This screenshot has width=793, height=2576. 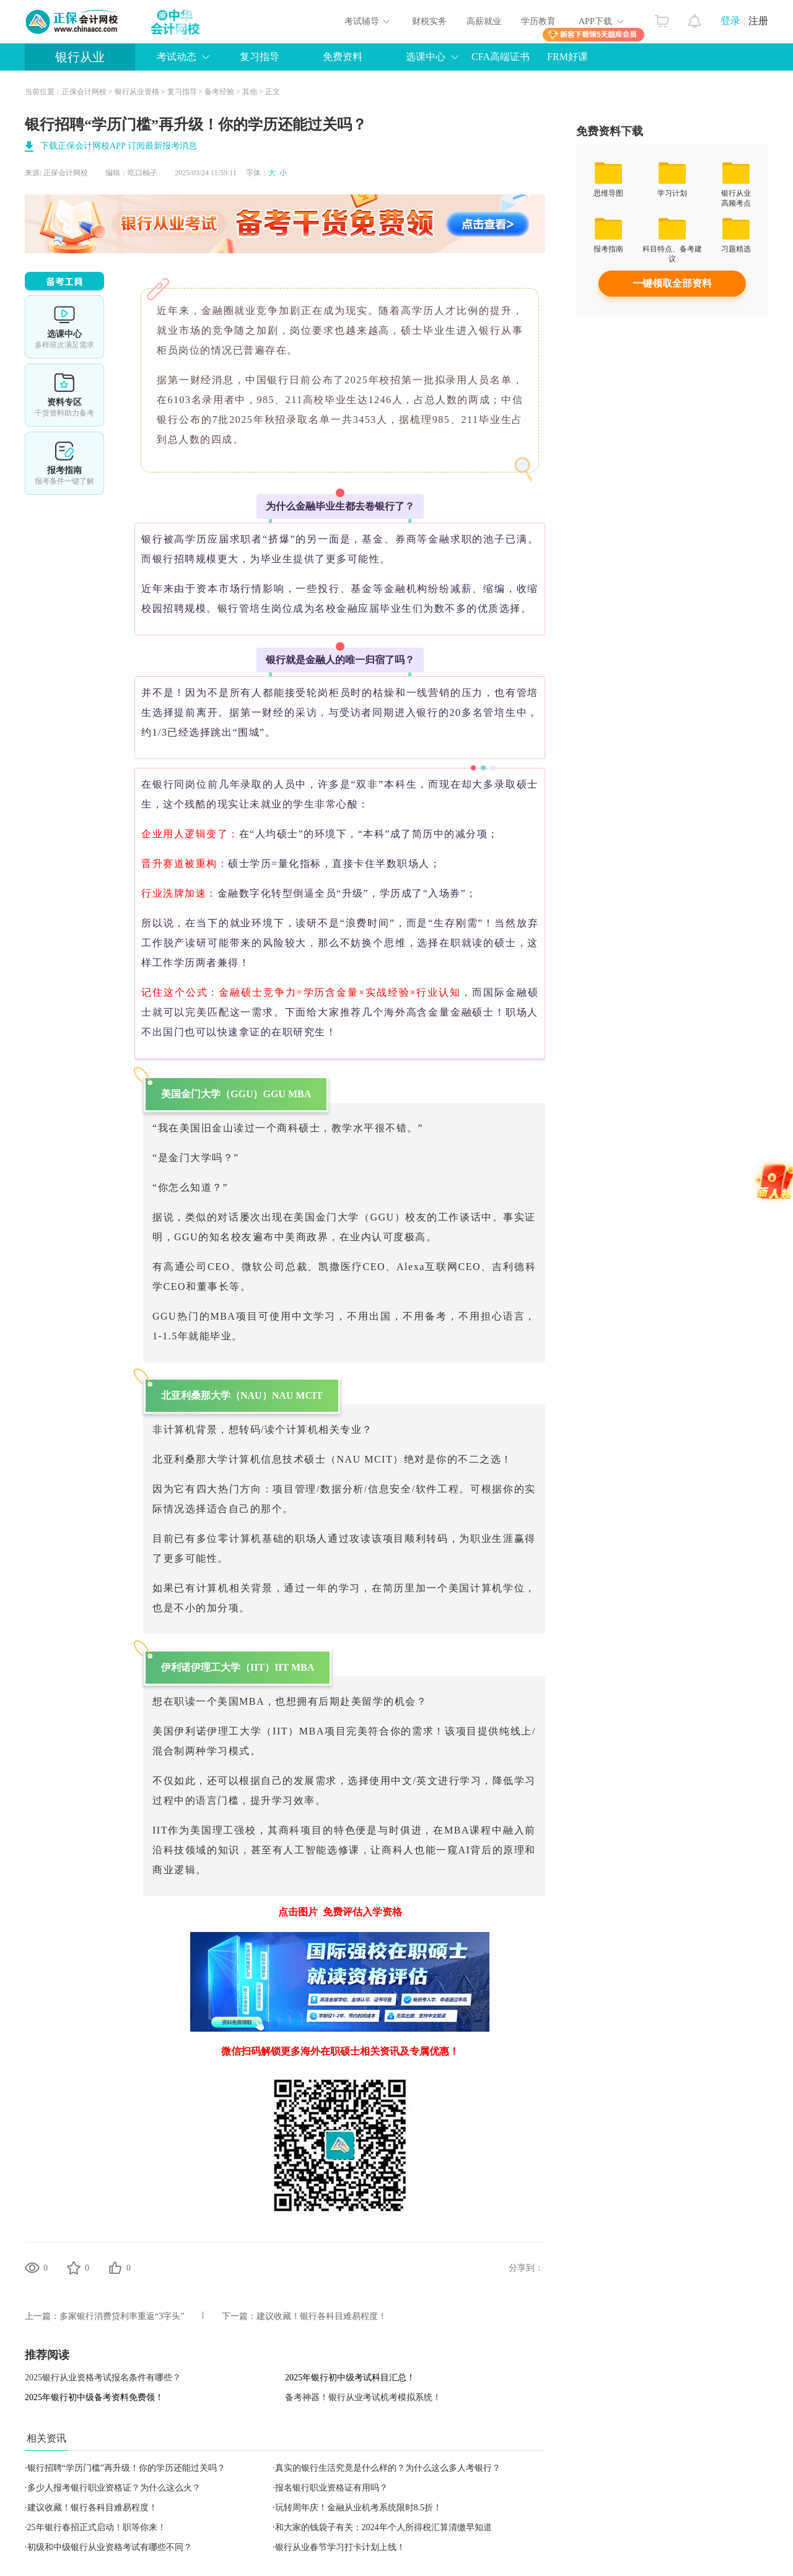 What do you see at coordinates (500, 56) in the screenshot?
I see `CFA高端证书` at bounding box center [500, 56].